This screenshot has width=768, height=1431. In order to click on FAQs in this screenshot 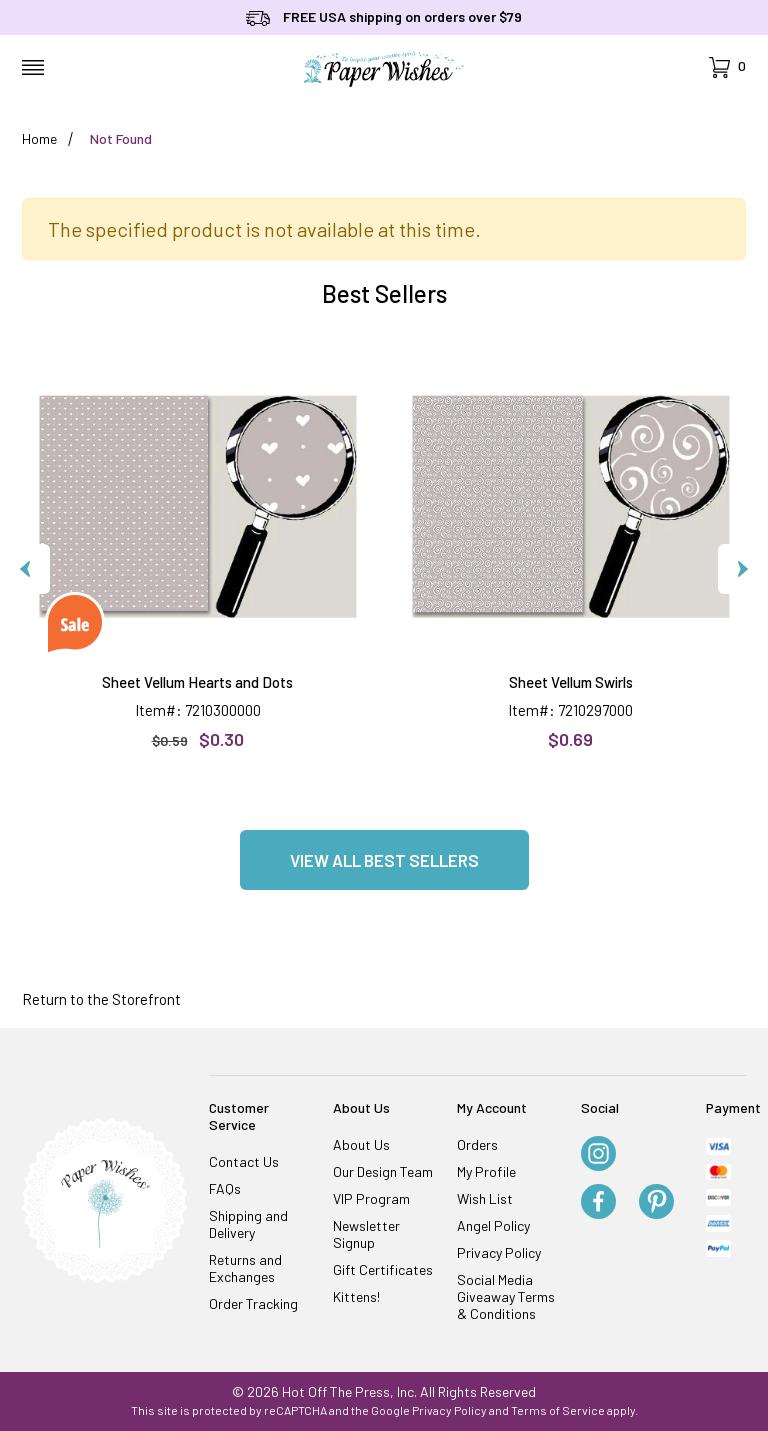, I will do `click(225, 1188)`.